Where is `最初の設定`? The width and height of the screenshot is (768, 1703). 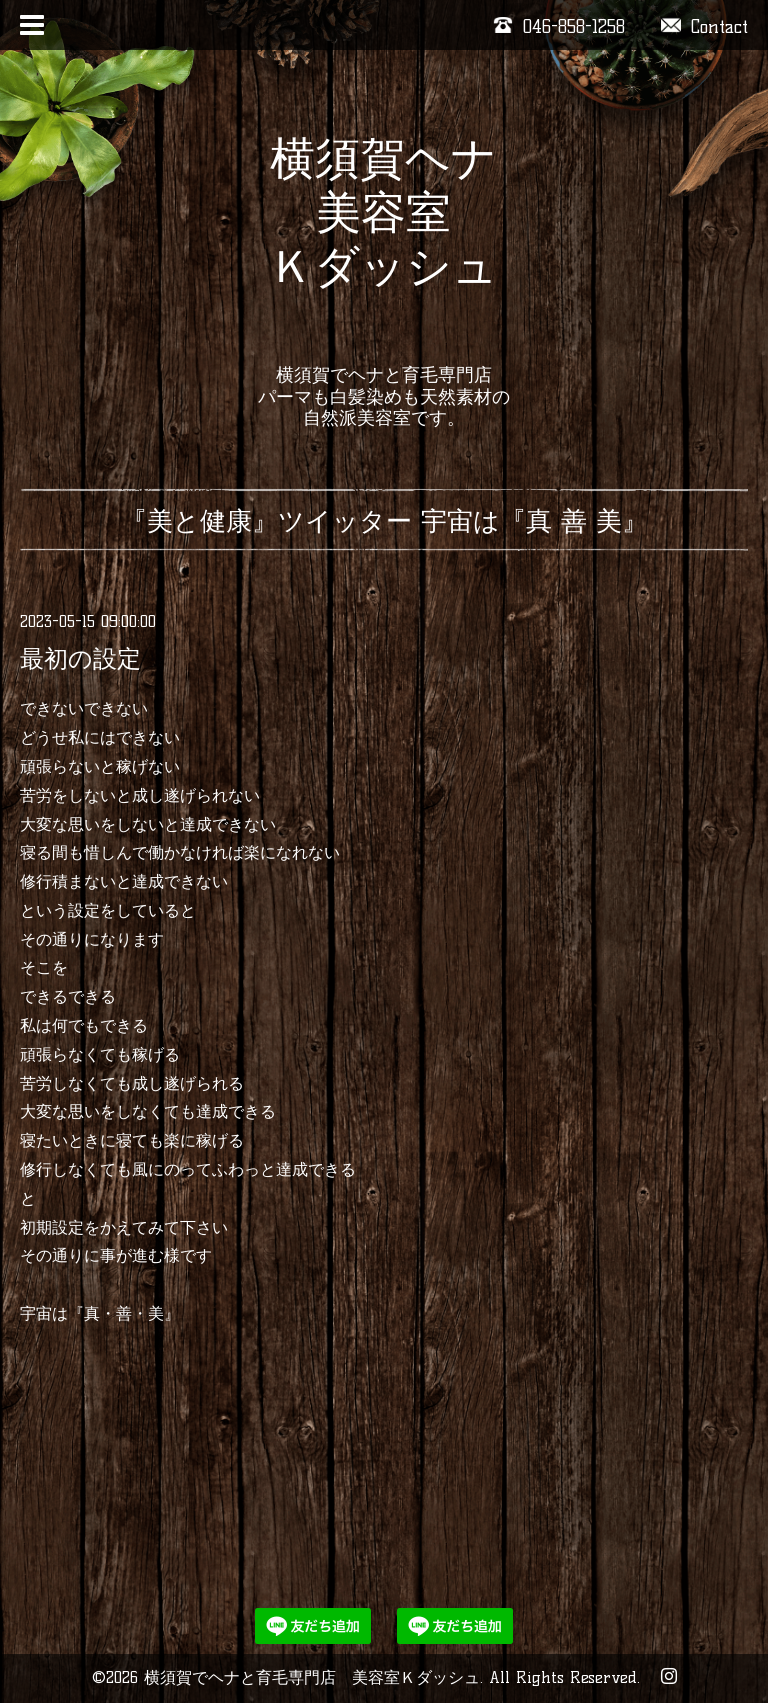 最初の設定 is located at coordinates (80, 658).